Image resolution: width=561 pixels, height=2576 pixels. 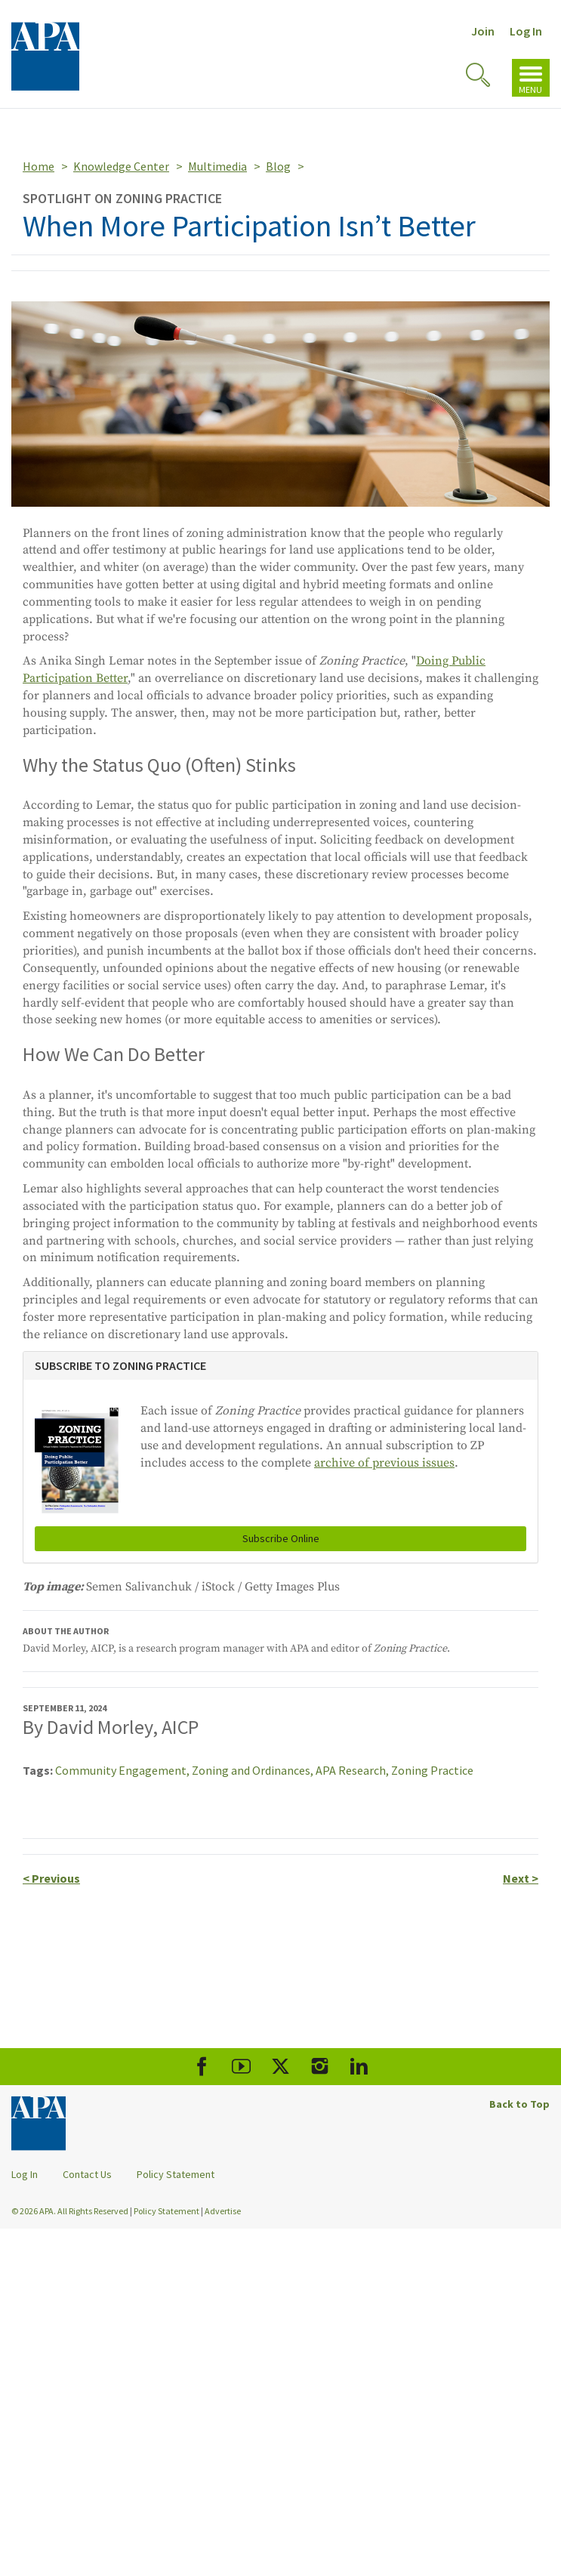 What do you see at coordinates (483, 31) in the screenshot?
I see `Join` at bounding box center [483, 31].